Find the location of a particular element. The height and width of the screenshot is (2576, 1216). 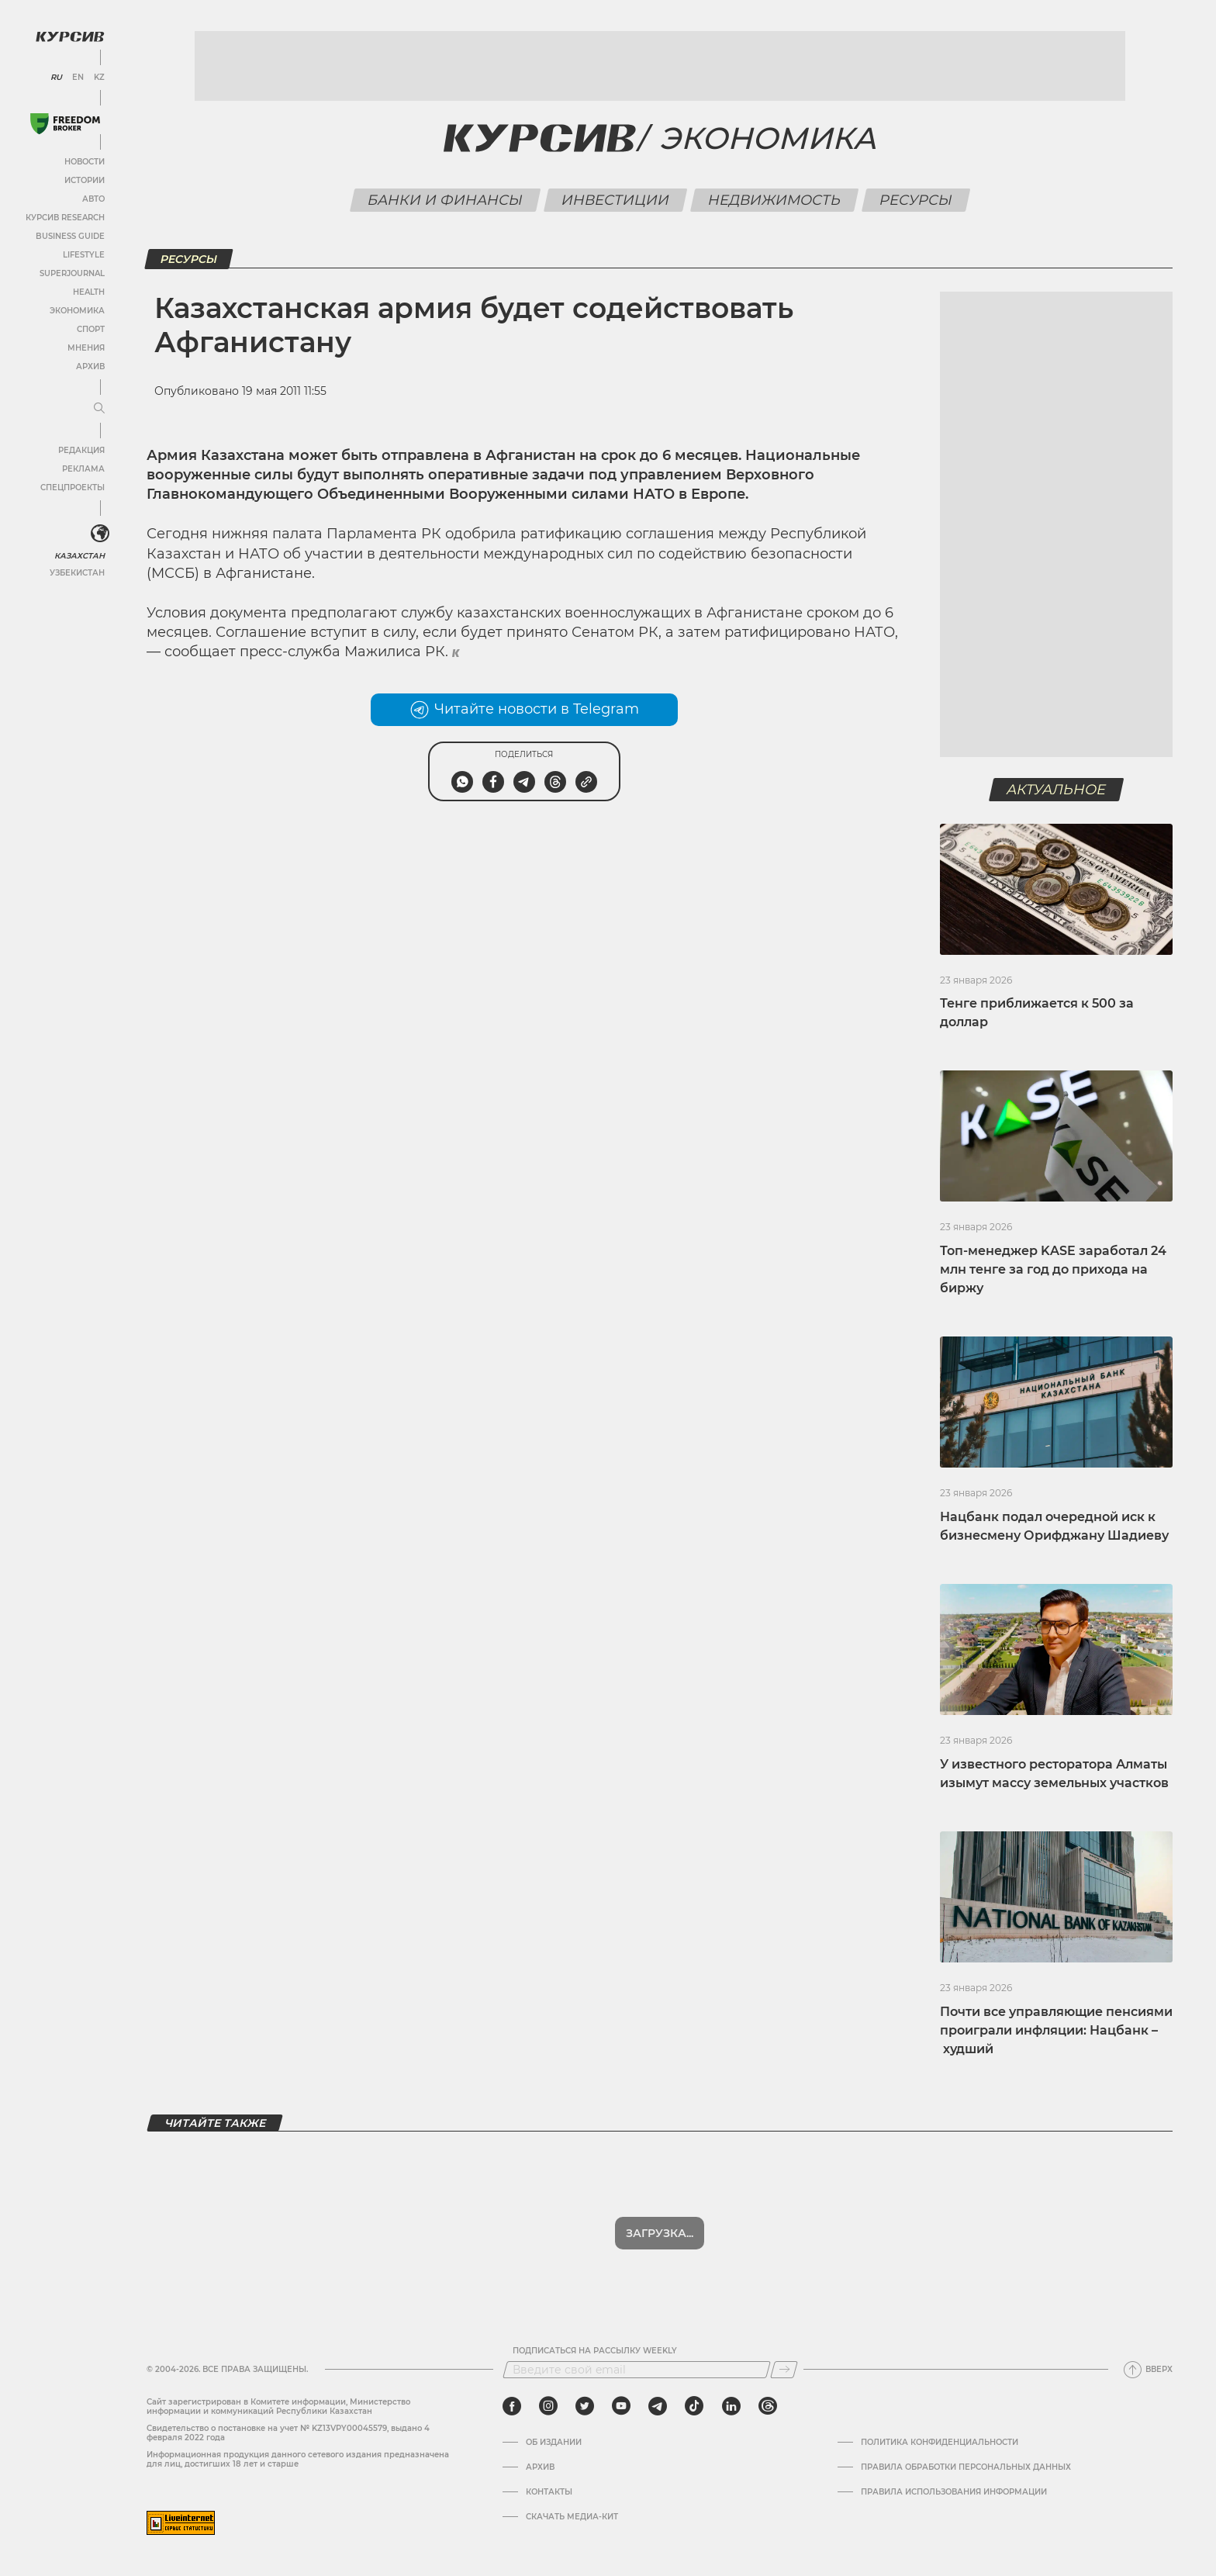

Скачать медиа-кит is located at coordinates (572, 2517).